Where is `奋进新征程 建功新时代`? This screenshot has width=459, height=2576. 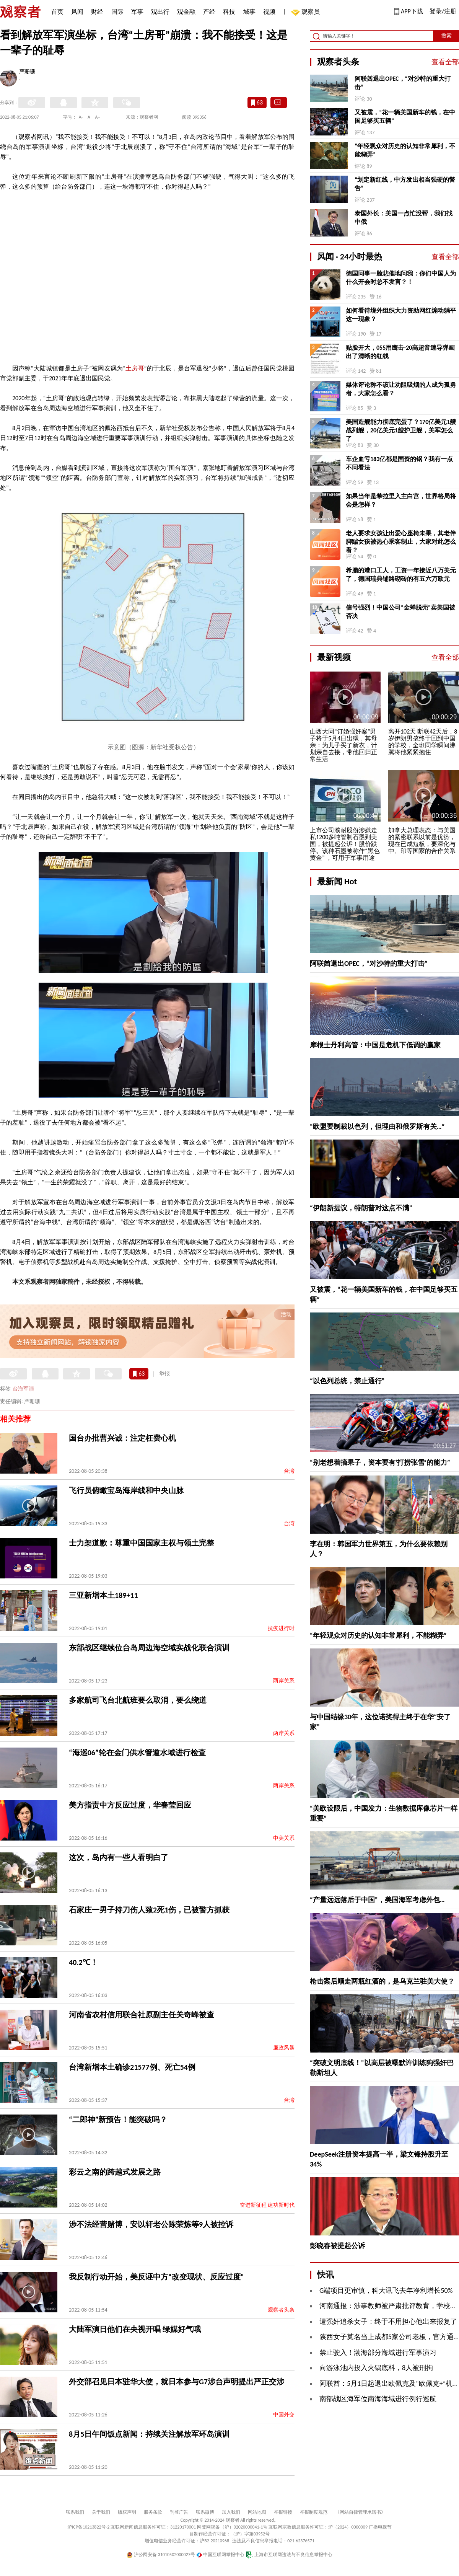
奋进新征程 建功新时代 is located at coordinates (267, 2205).